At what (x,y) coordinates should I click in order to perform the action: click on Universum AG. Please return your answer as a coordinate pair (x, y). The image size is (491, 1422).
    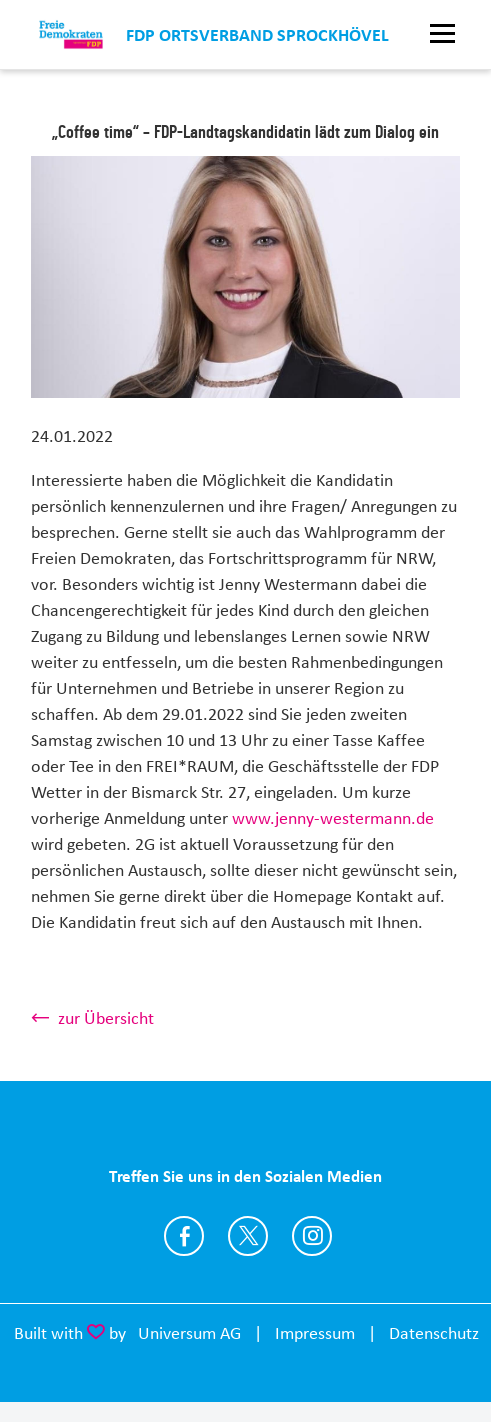
    Looking at the image, I should click on (189, 1333).